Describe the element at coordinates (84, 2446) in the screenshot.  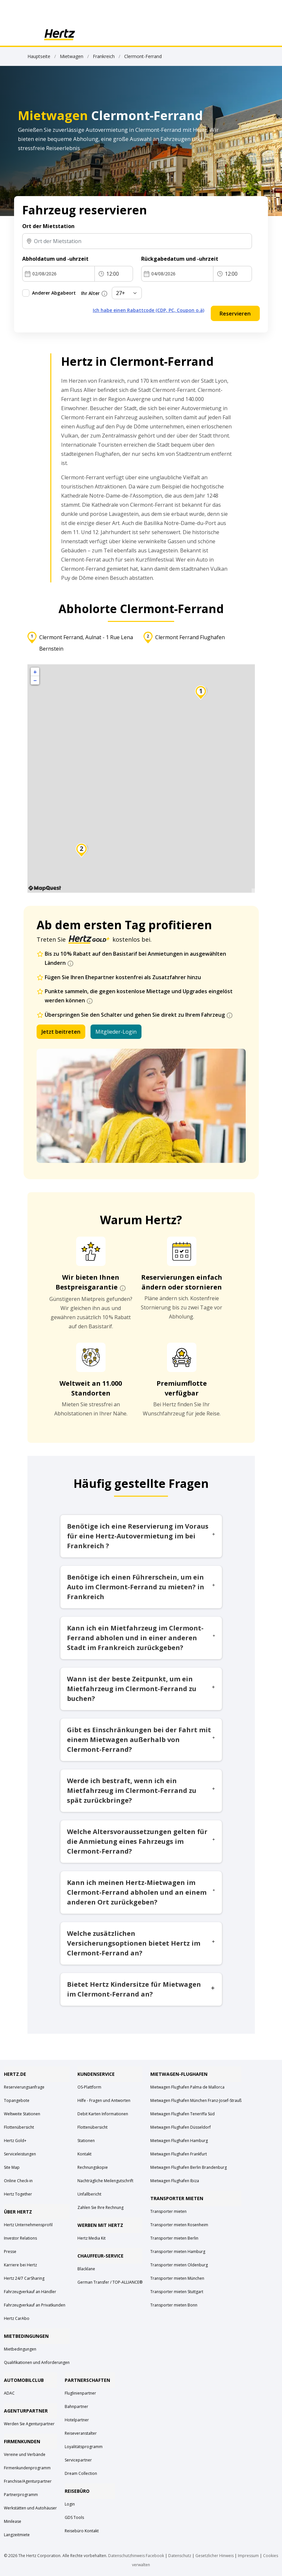
I see `Loyalitätsprogramm` at that location.